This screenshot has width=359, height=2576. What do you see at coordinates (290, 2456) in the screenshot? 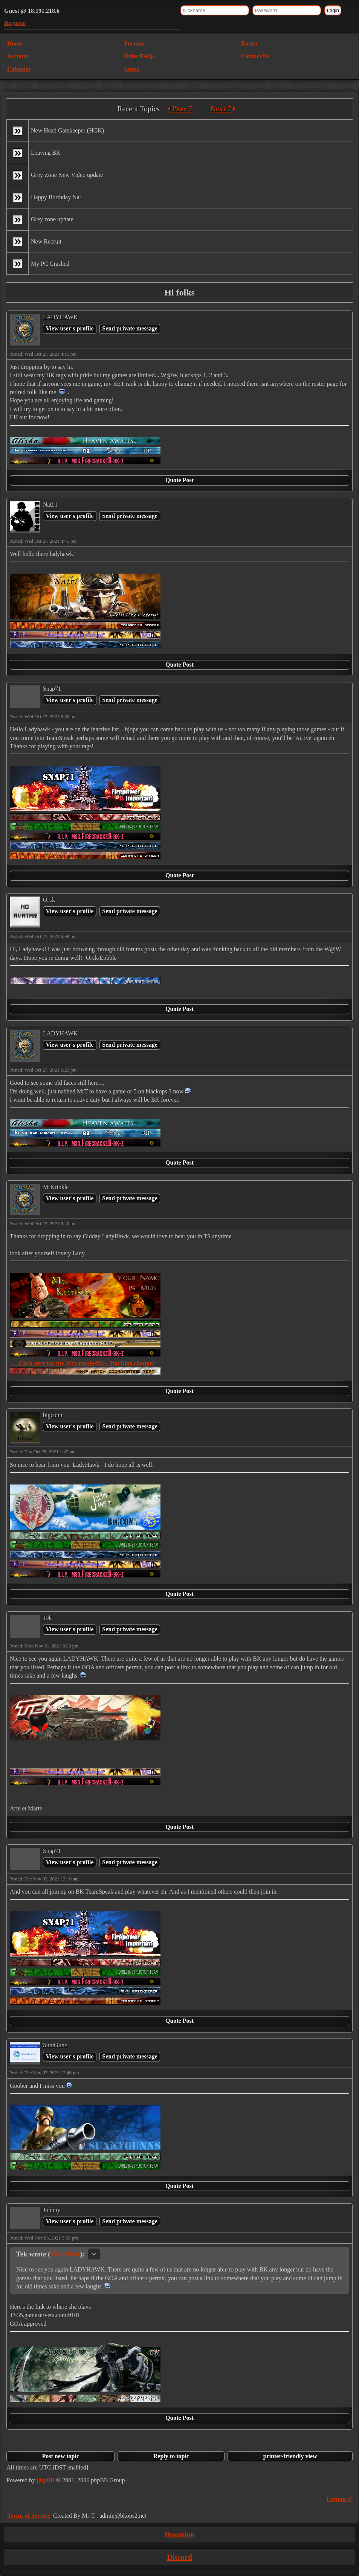
I see `printer-friendly view` at bounding box center [290, 2456].